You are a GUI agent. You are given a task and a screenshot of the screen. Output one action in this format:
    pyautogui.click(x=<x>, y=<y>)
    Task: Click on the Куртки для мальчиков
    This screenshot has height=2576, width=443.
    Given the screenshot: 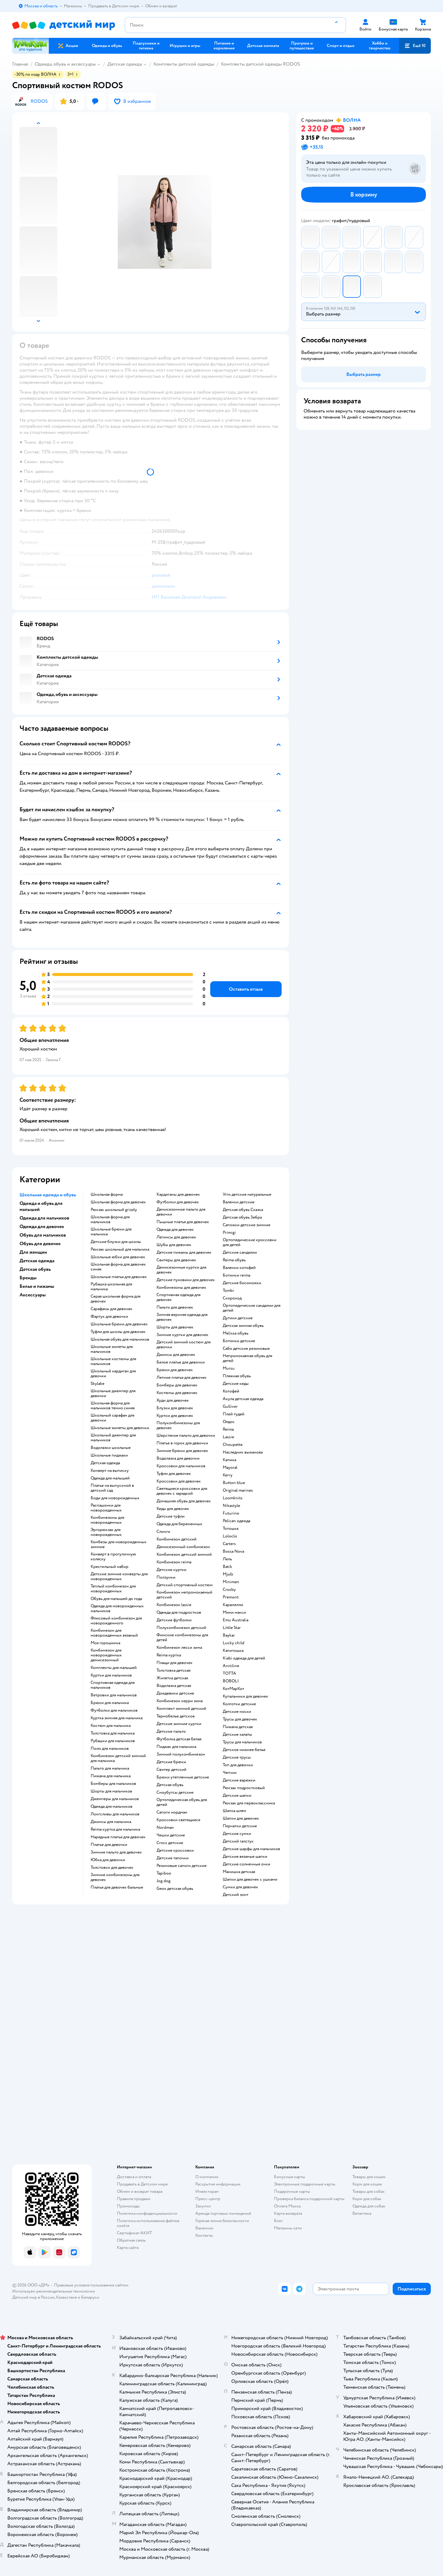 What is the action you would take?
    pyautogui.click(x=111, y=1675)
    